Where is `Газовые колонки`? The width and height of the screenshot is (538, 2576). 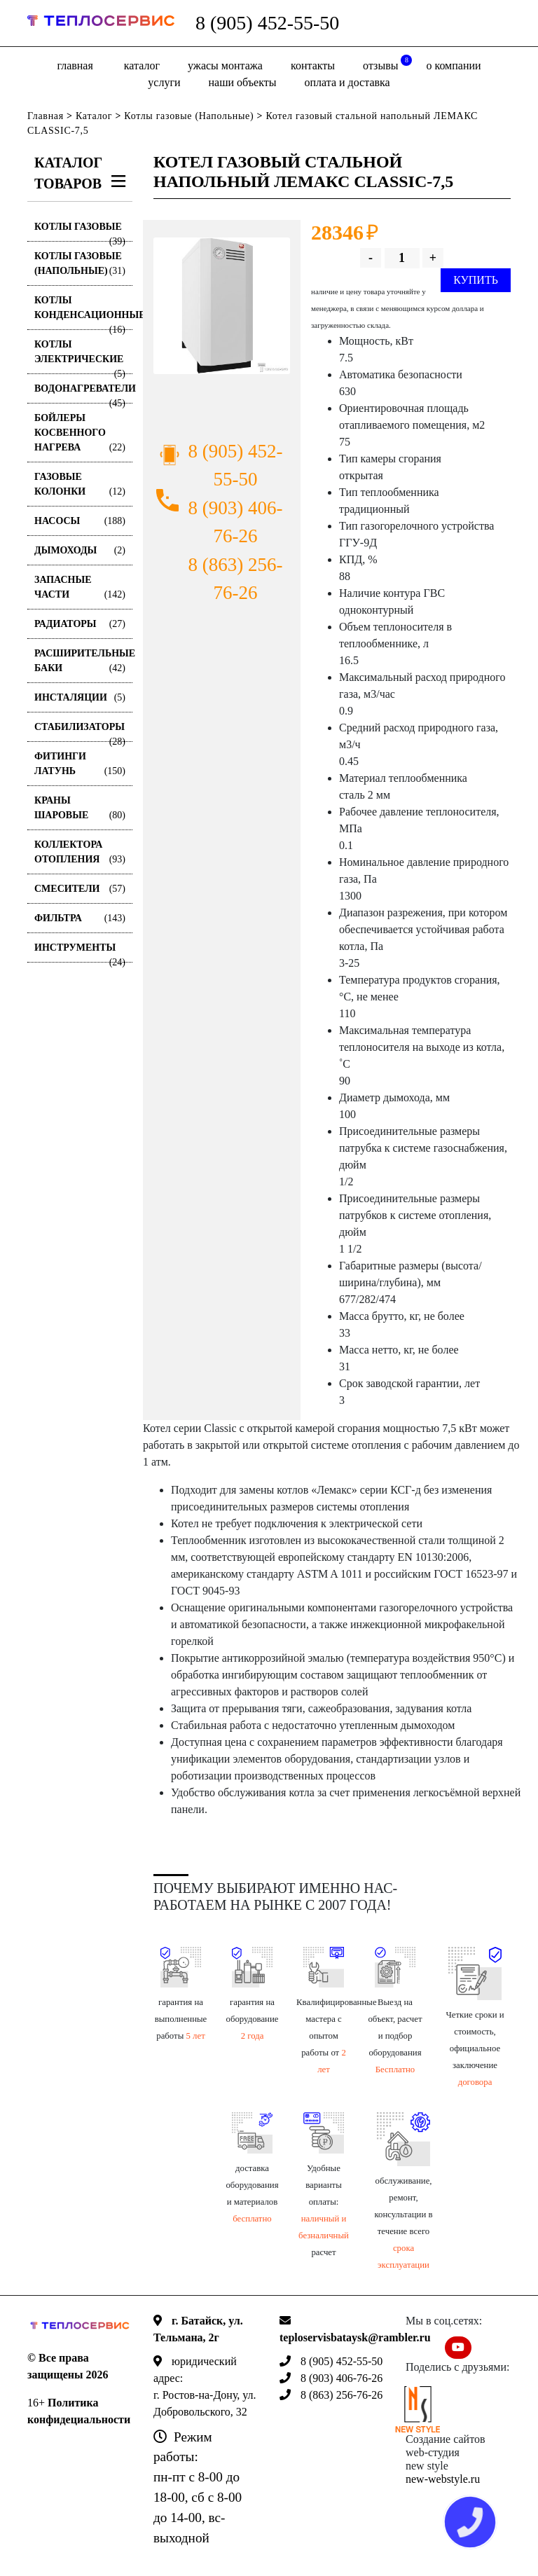 Газовые колонки is located at coordinates (79, 485).